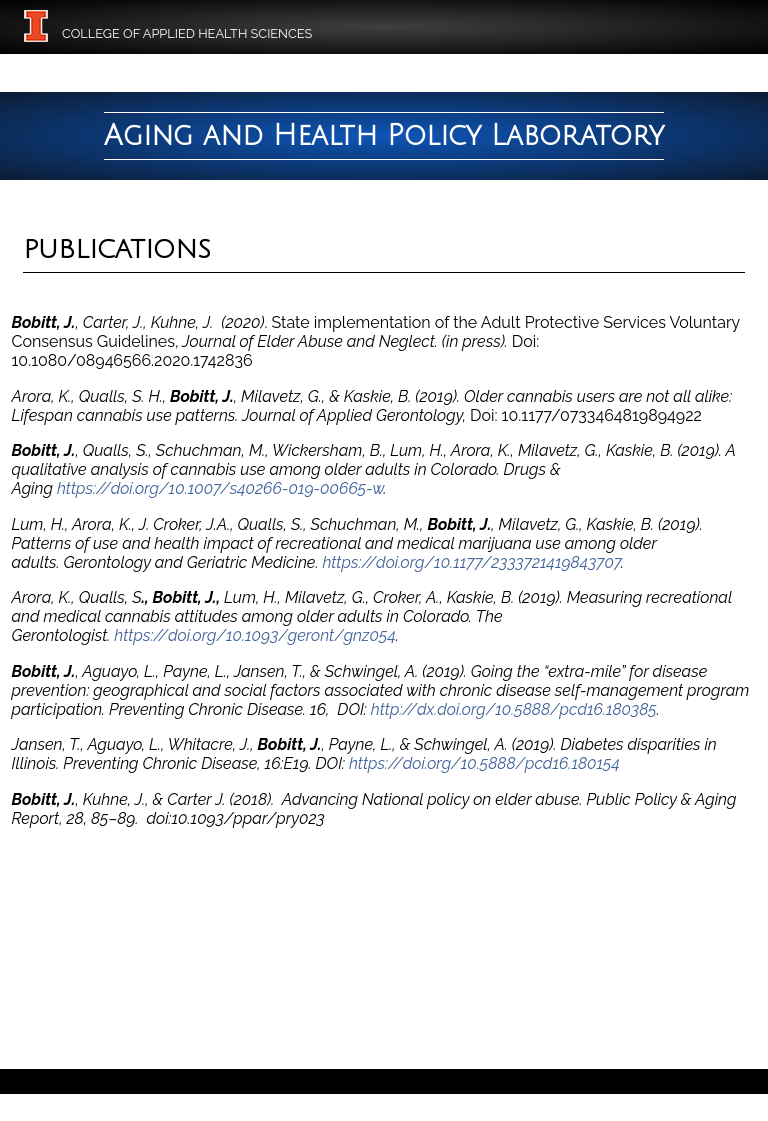  Describe the element at coordinates (471, 562) in the screenshot. I see `https://doi.org/10.1177/2333721419843707` at that location.